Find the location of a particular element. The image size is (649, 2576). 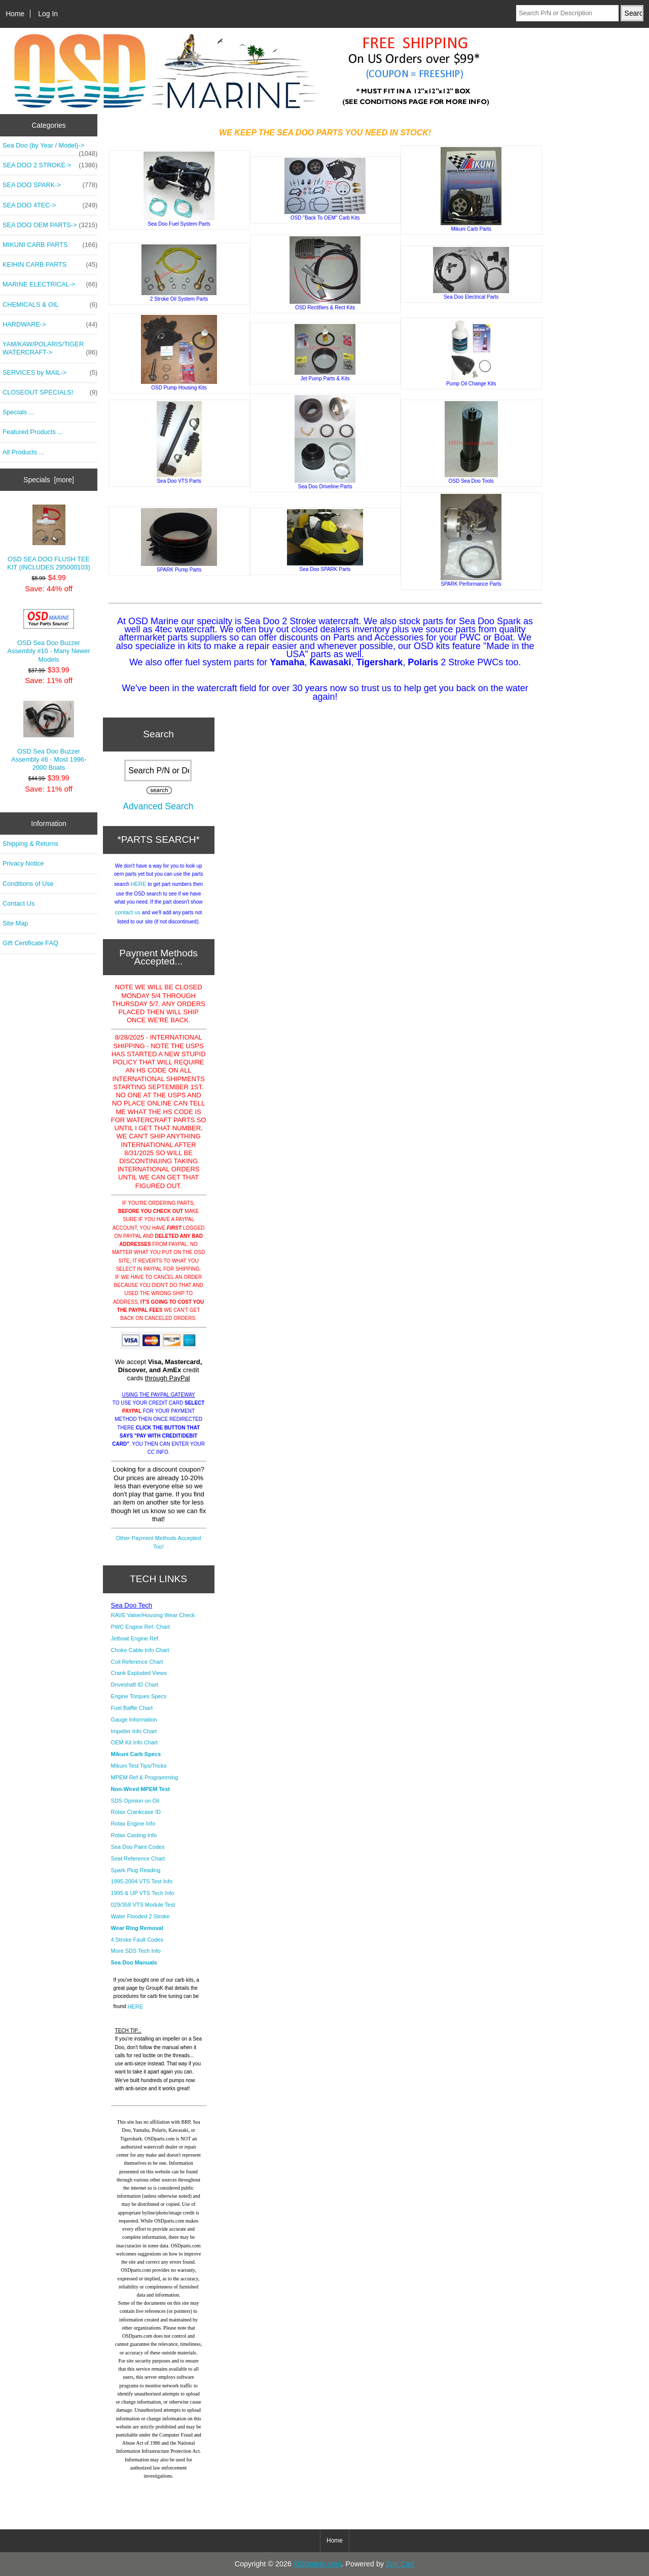

Fuel Baffle Chart is located at coordinates (132, 1708).